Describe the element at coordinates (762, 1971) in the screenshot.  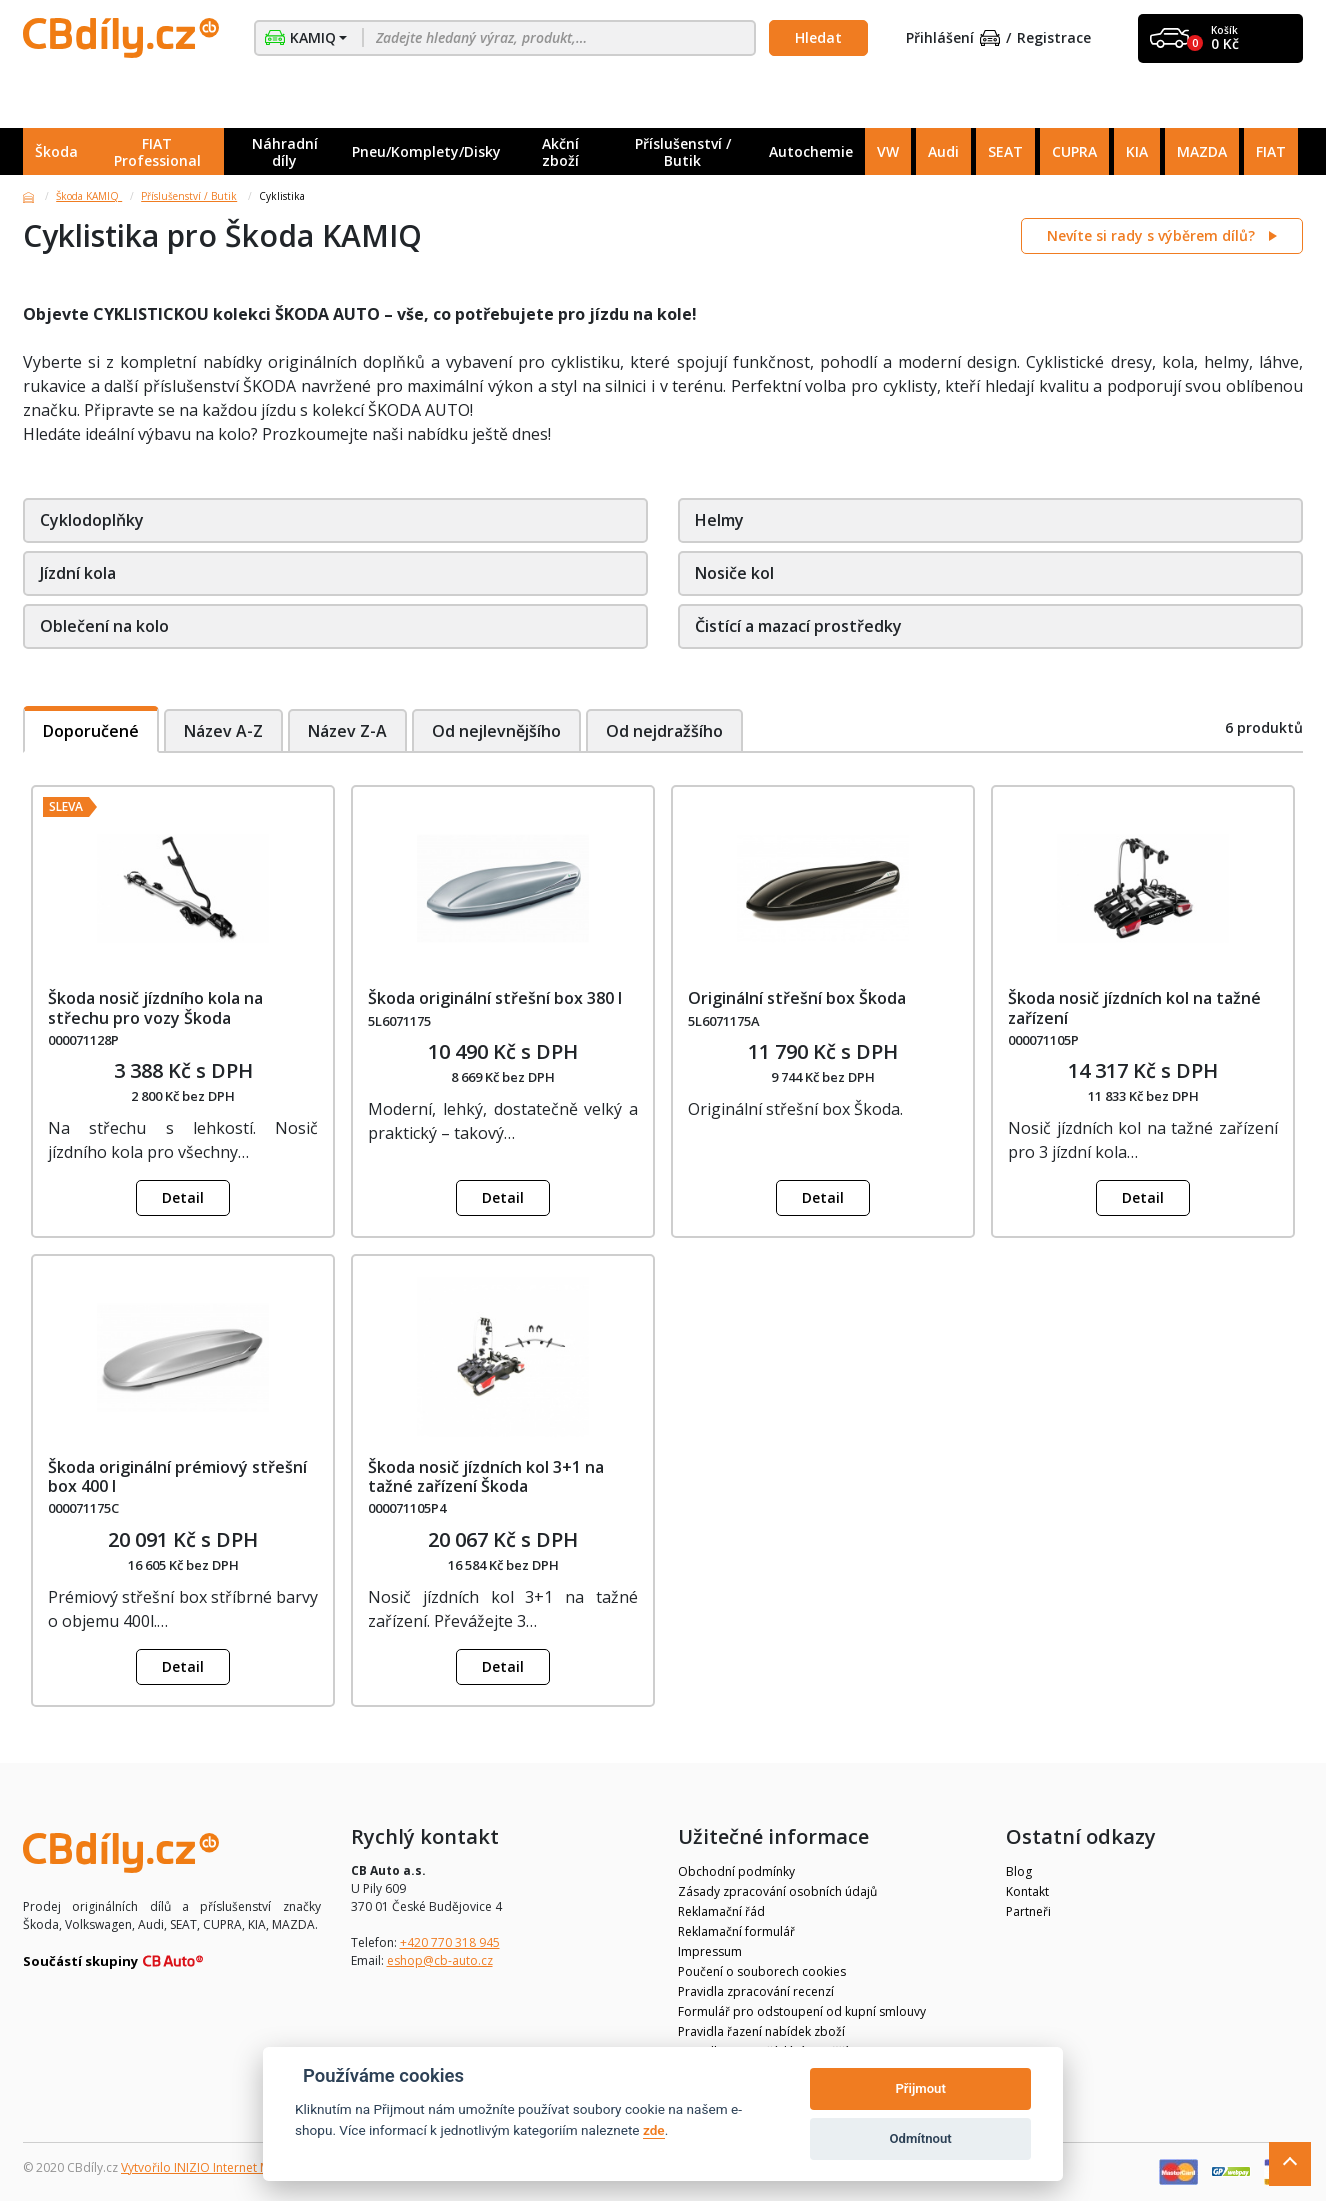
I see `Poučení o souborech cookies` at that location.